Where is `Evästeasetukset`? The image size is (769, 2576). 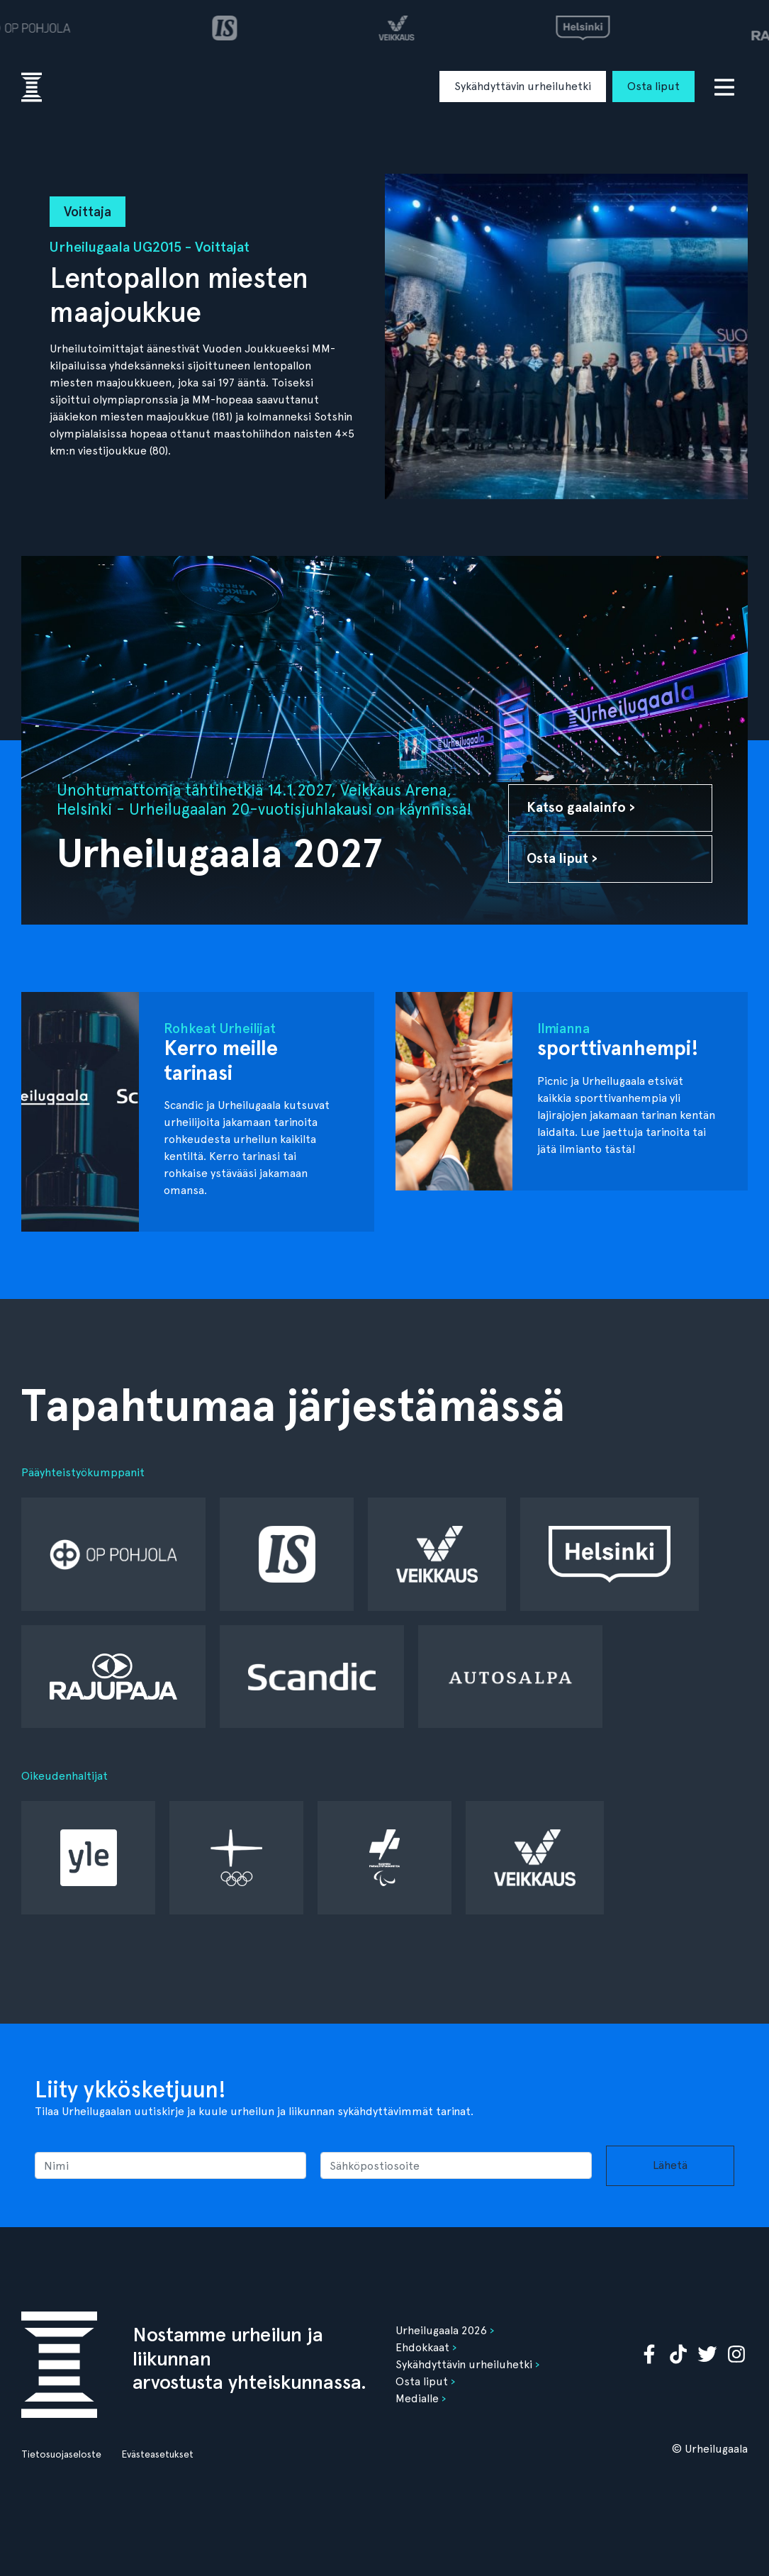 Evästeasetukset is located at coordinates (157, 2454).